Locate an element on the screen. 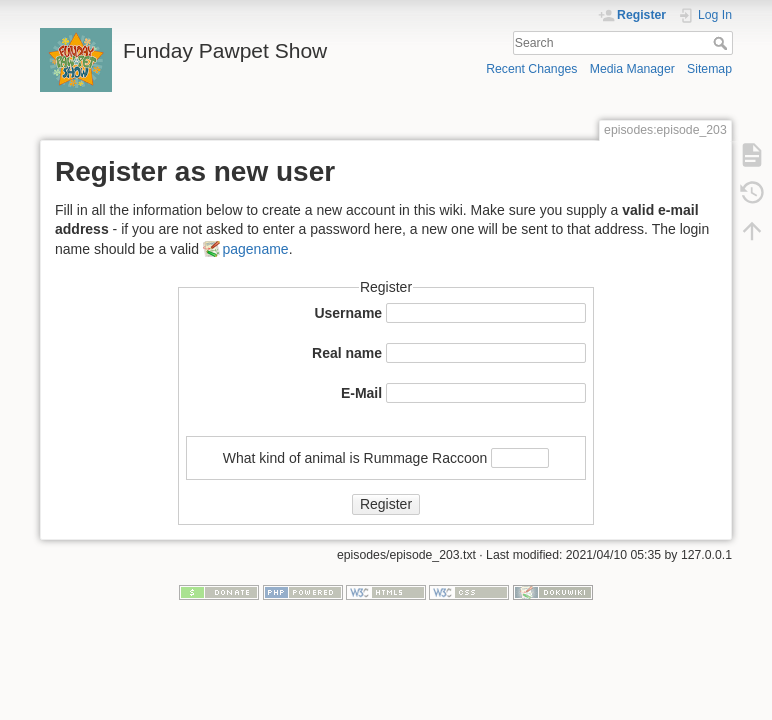 The height and width of the screenshot is (720, 772). Register is located at coordinates (386, 504).